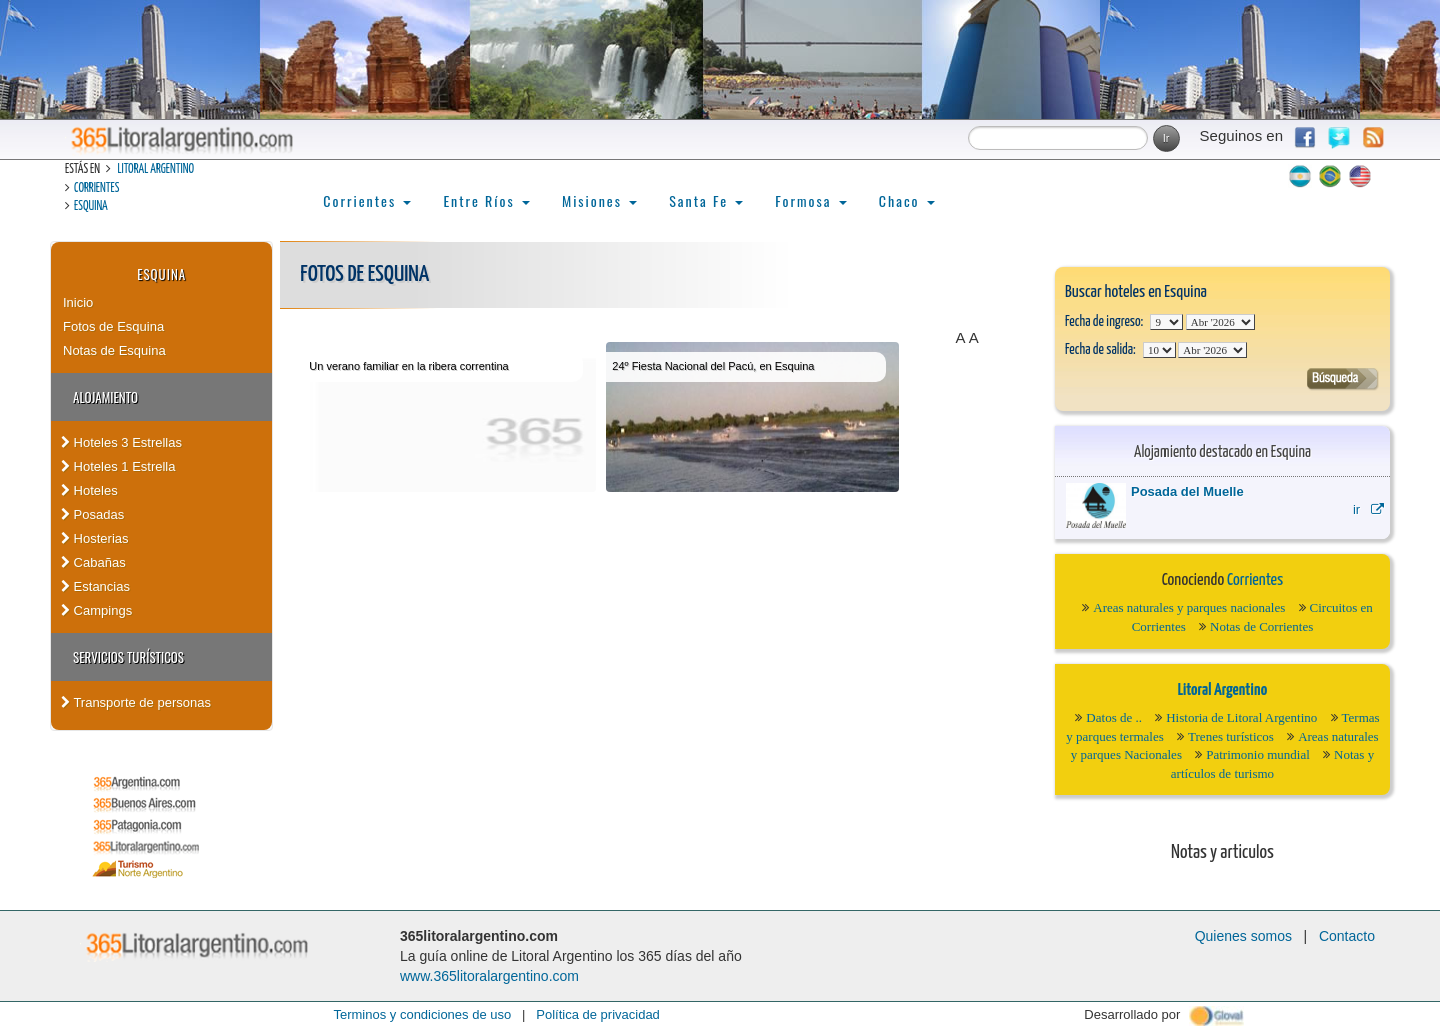 The image size is (1440, 1030). What do you see at coordinates (422, 1014) in the screenshot?
I see `Terminos y condiciones de uso` at bounding box center [422, 1014].